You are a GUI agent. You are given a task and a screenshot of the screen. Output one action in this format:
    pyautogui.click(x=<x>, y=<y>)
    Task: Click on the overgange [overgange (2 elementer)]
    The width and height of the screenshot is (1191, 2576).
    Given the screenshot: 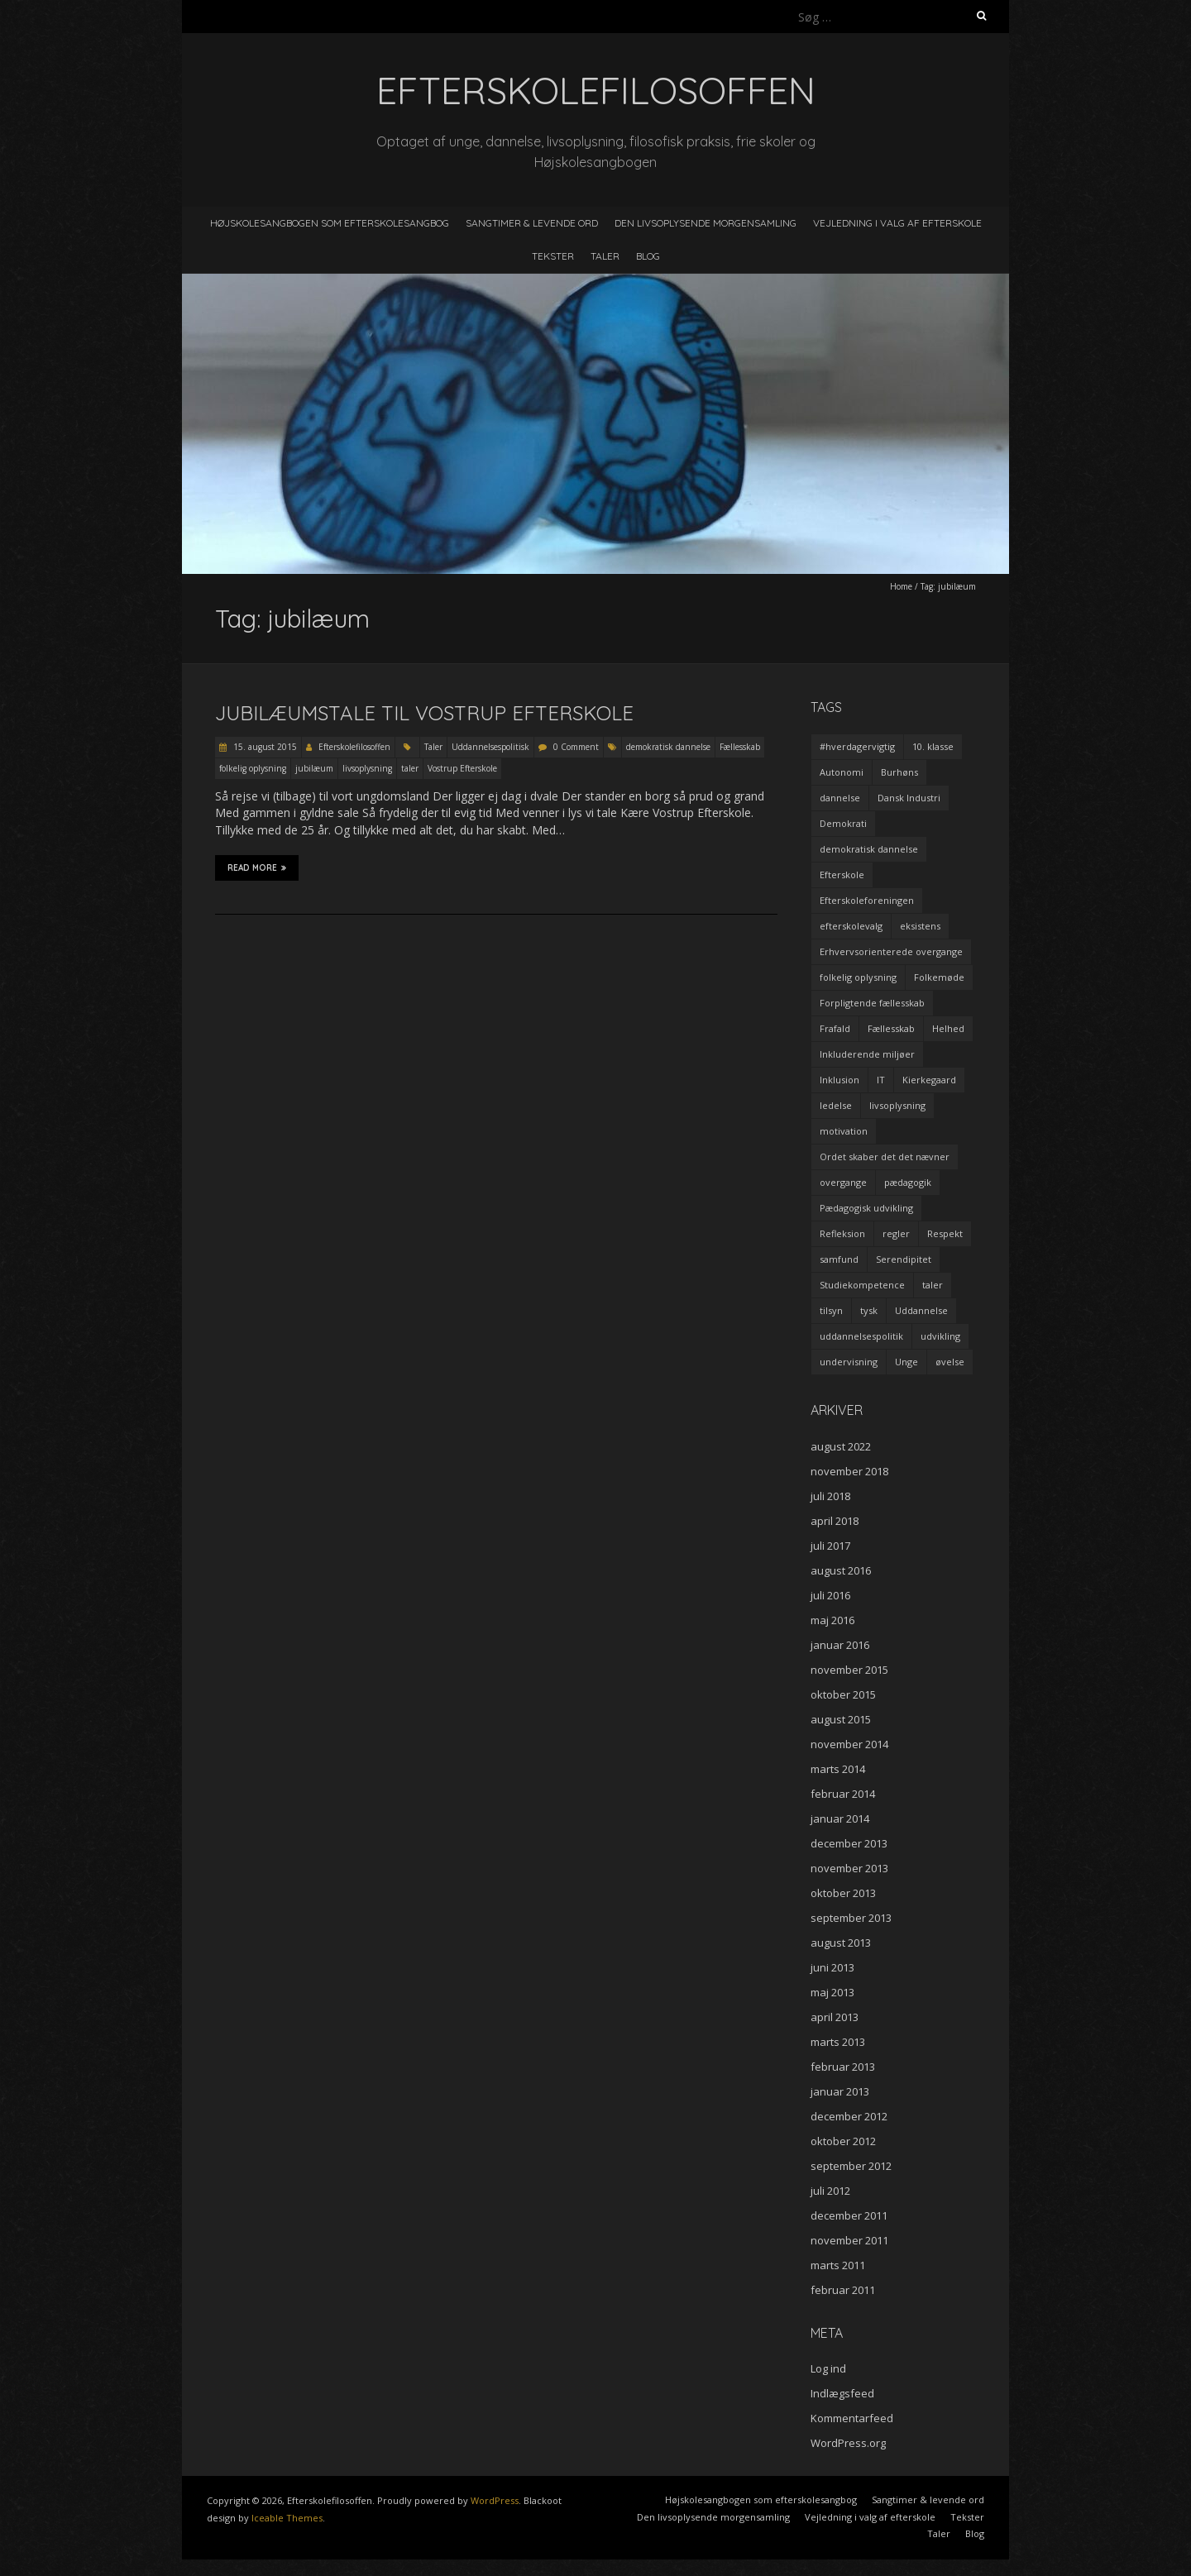 What is the action you would take?
    pyautogui.click(x=843, y=1182)
    